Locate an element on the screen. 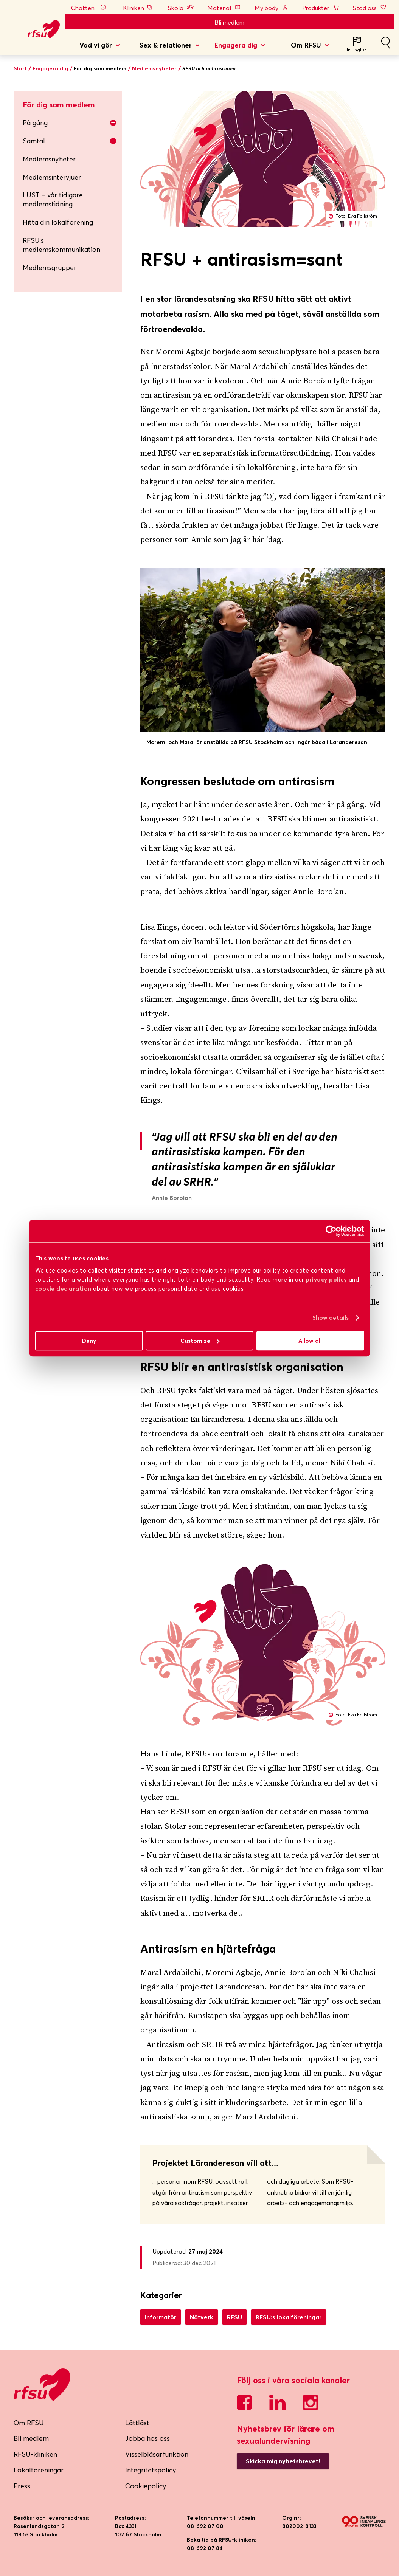 This screenshot has width=399, height=2576. Customize is located at coordinates (199, 1340).